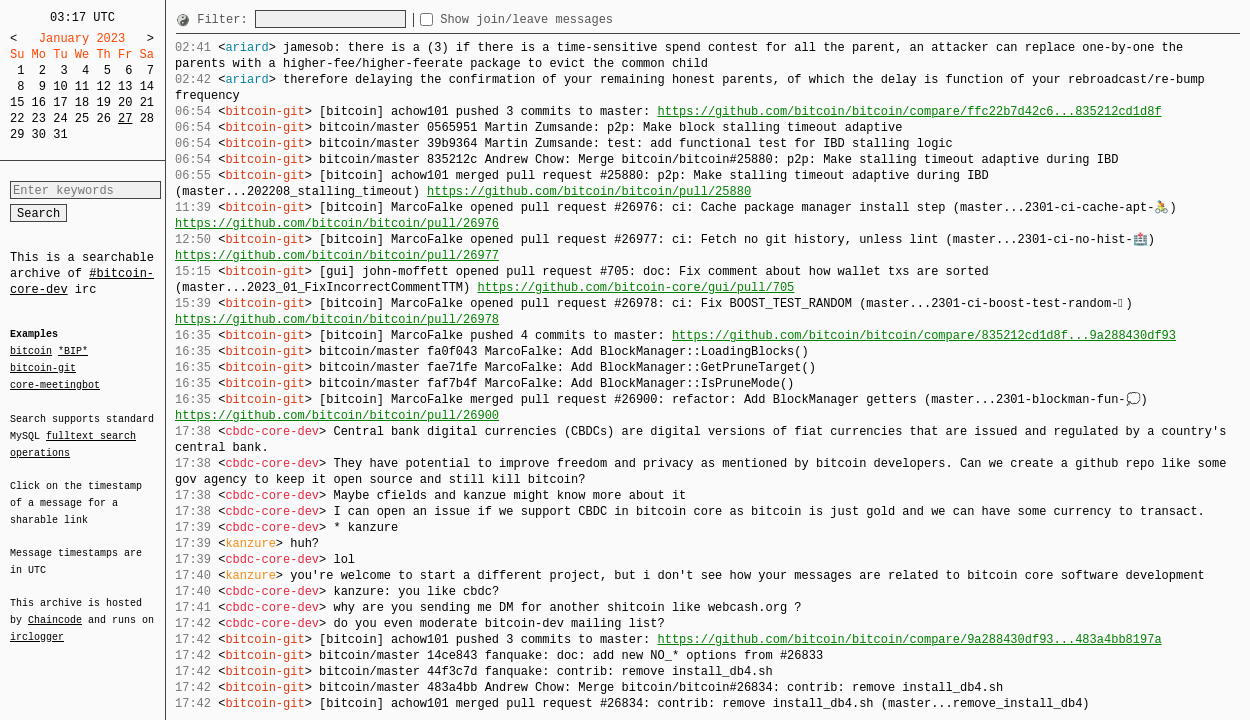  I want to click on 26, so click(103, 118).